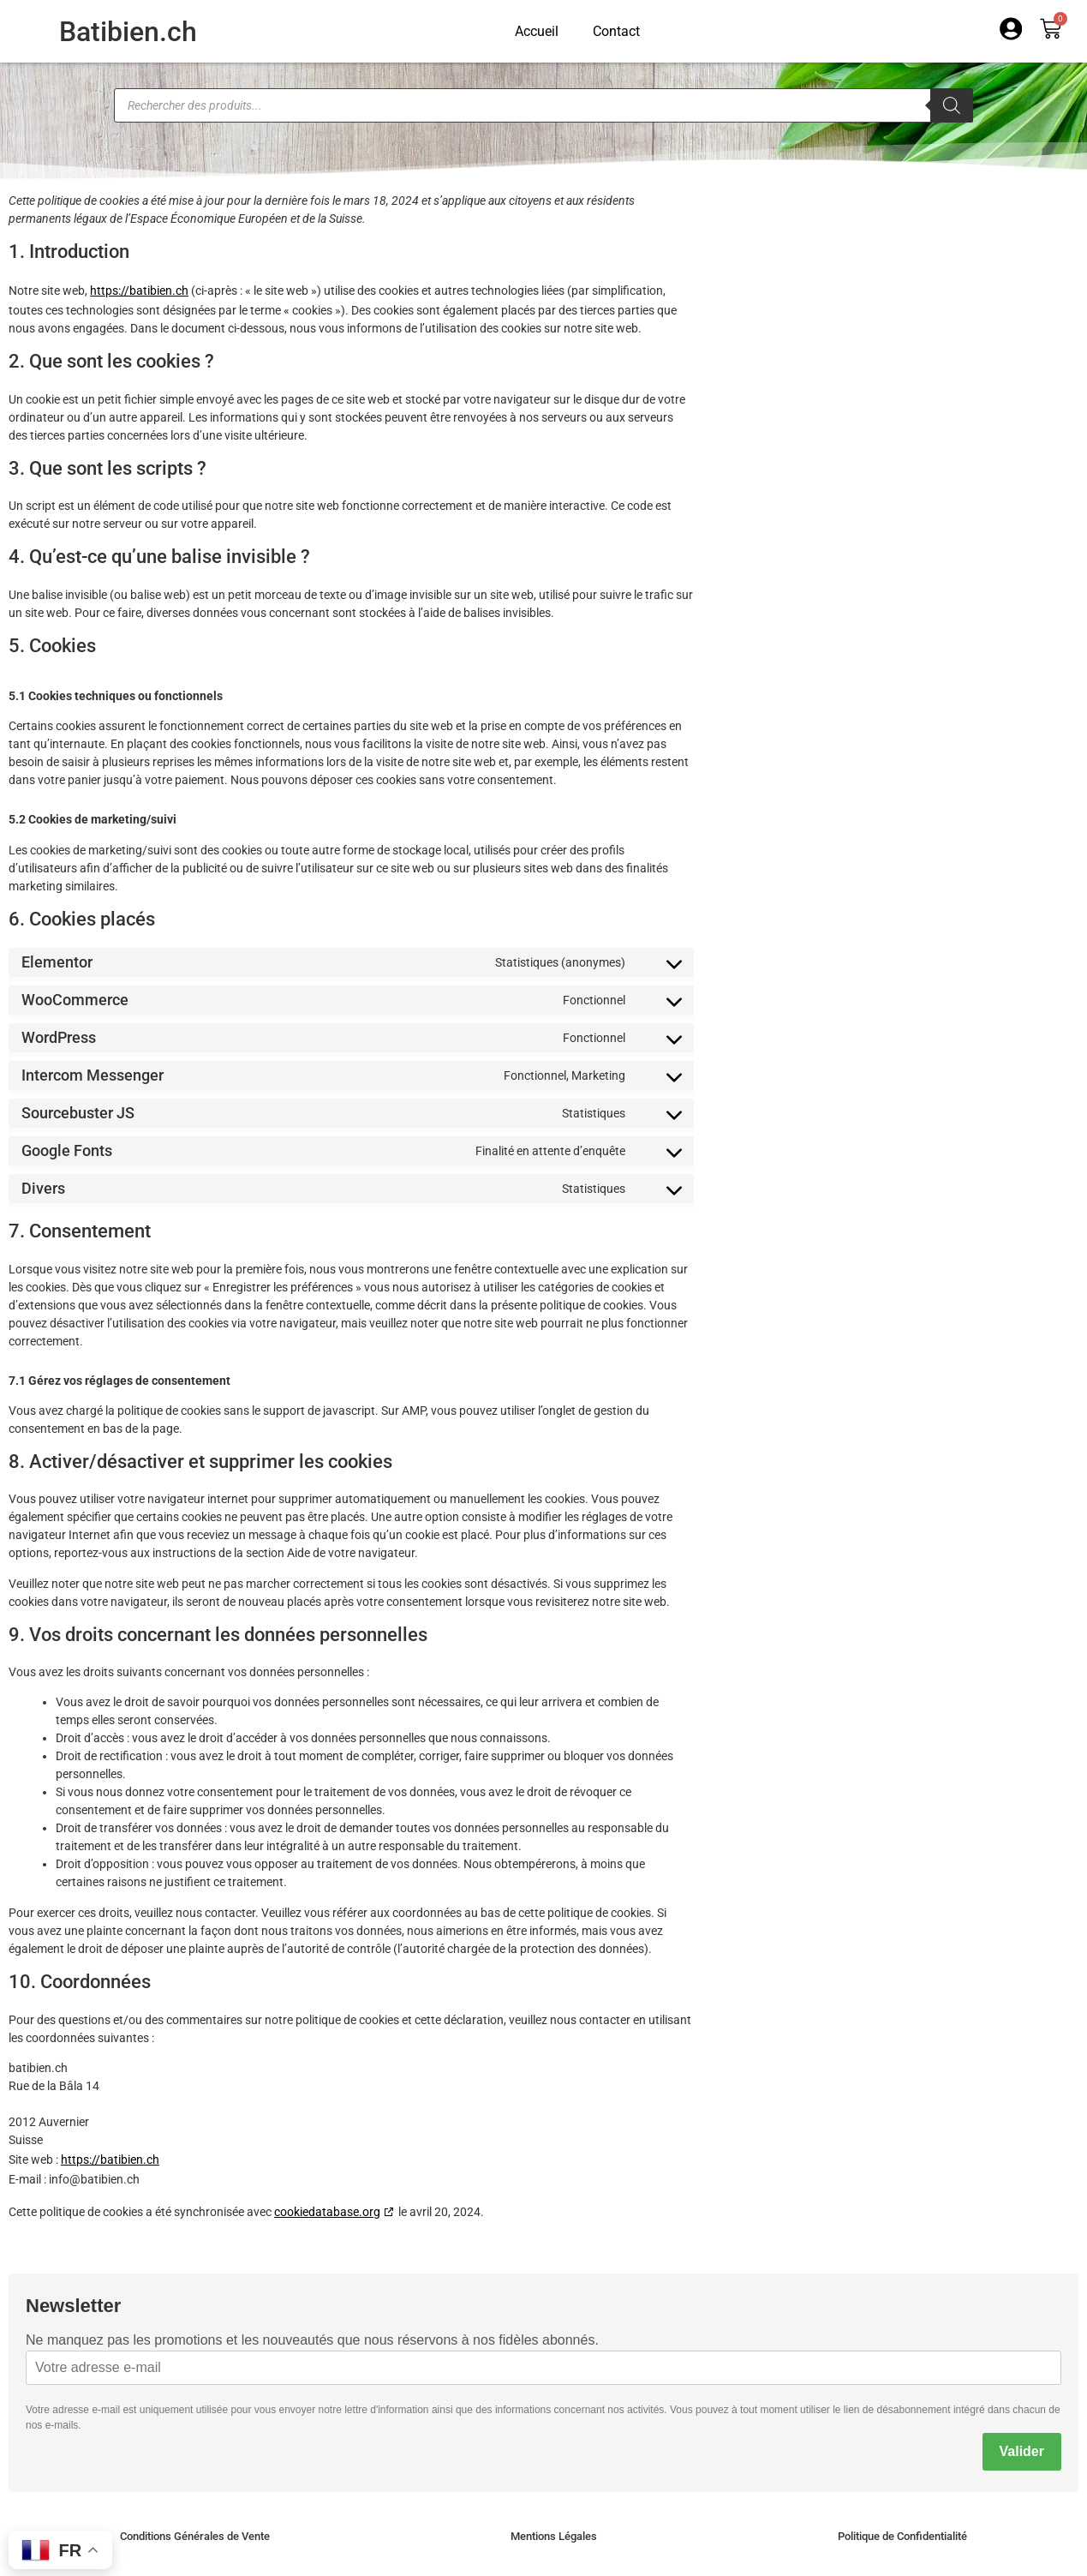 Image resolution: width=1087 pixels, height=2576 pixels. Describe the element at coordinates (195, 2536) in the screenshot. I see `Conditions Générales de Vente` at that location.